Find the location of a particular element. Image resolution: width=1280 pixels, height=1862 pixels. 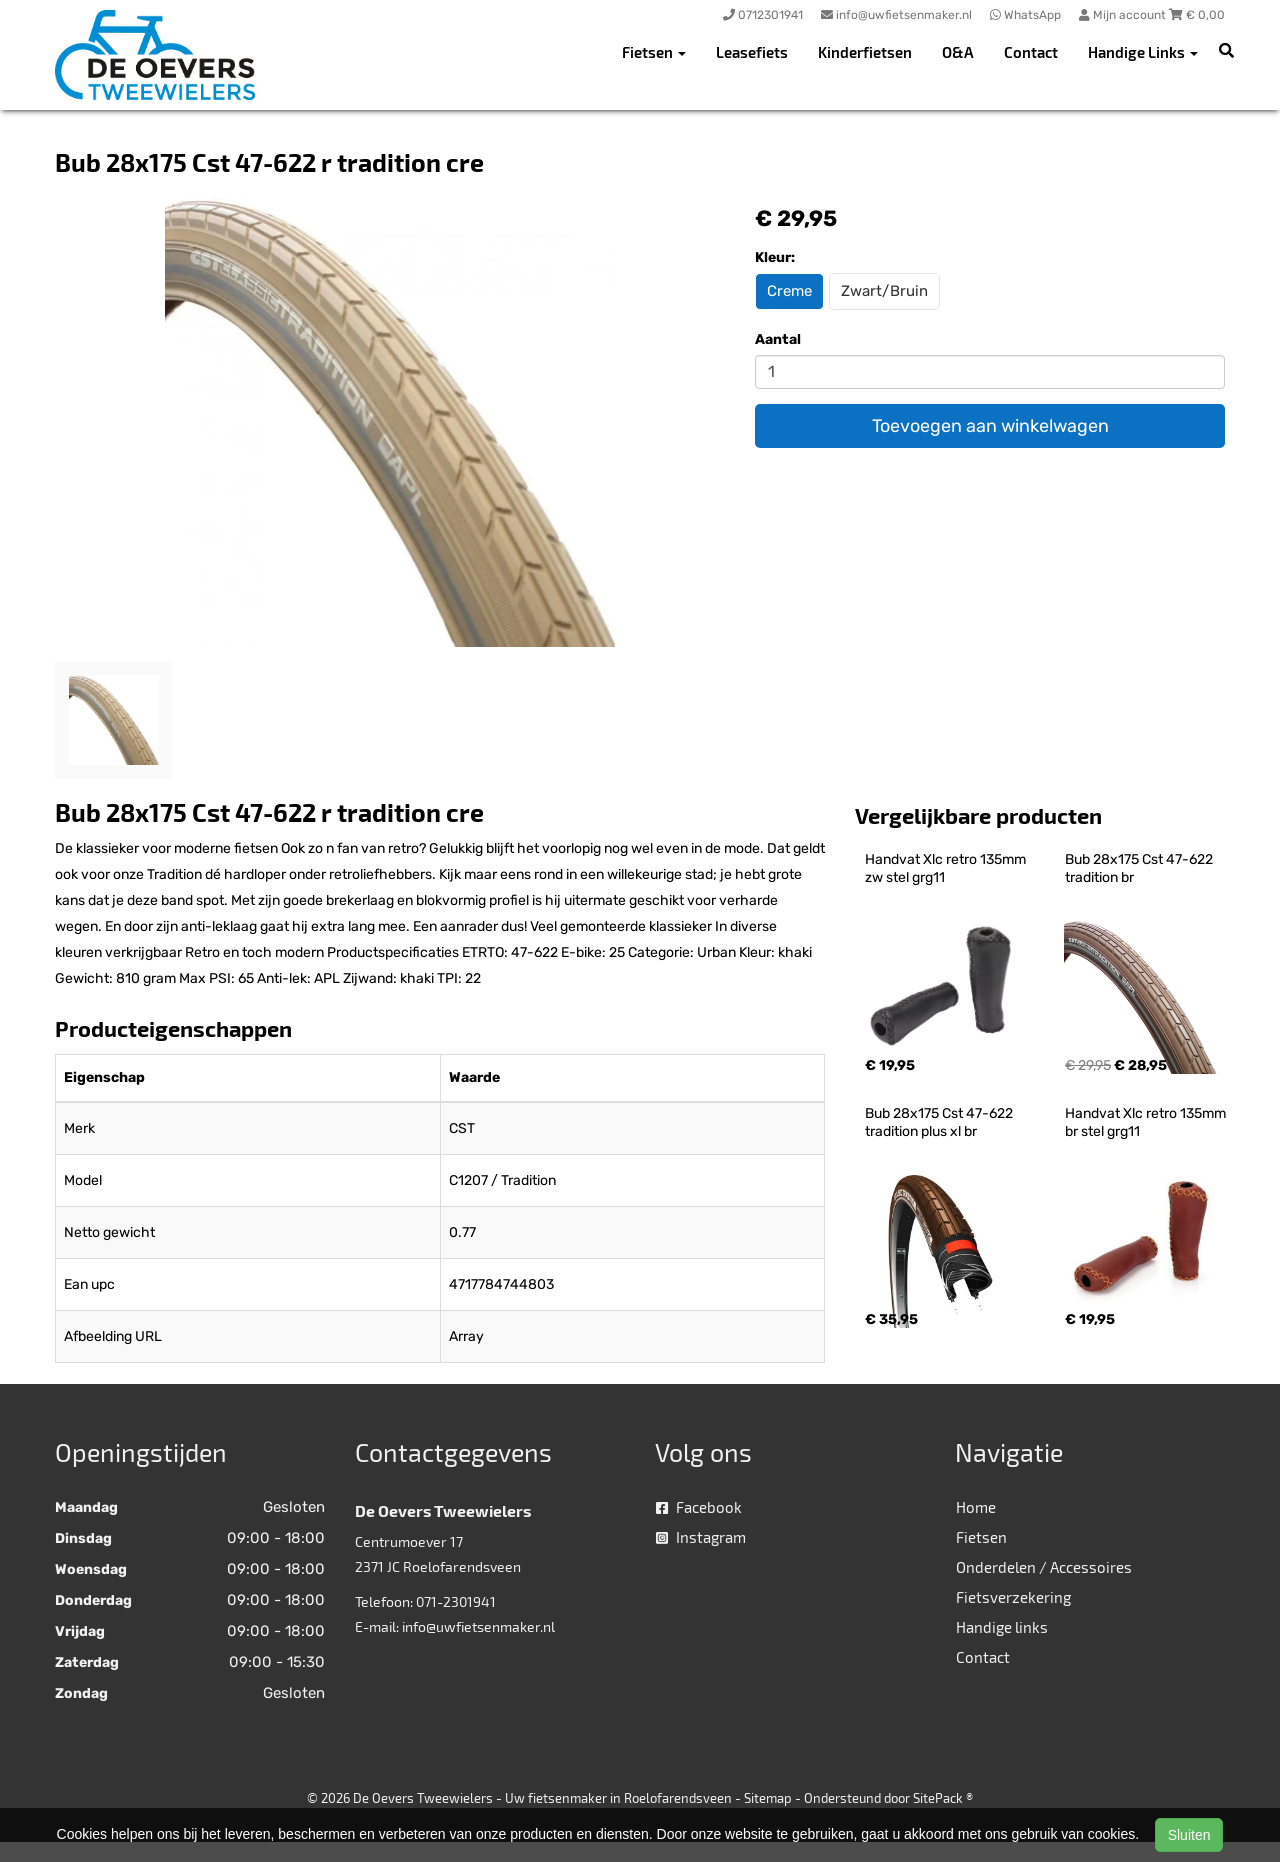

Fietsen [button] is located at coordinates (654, 52).